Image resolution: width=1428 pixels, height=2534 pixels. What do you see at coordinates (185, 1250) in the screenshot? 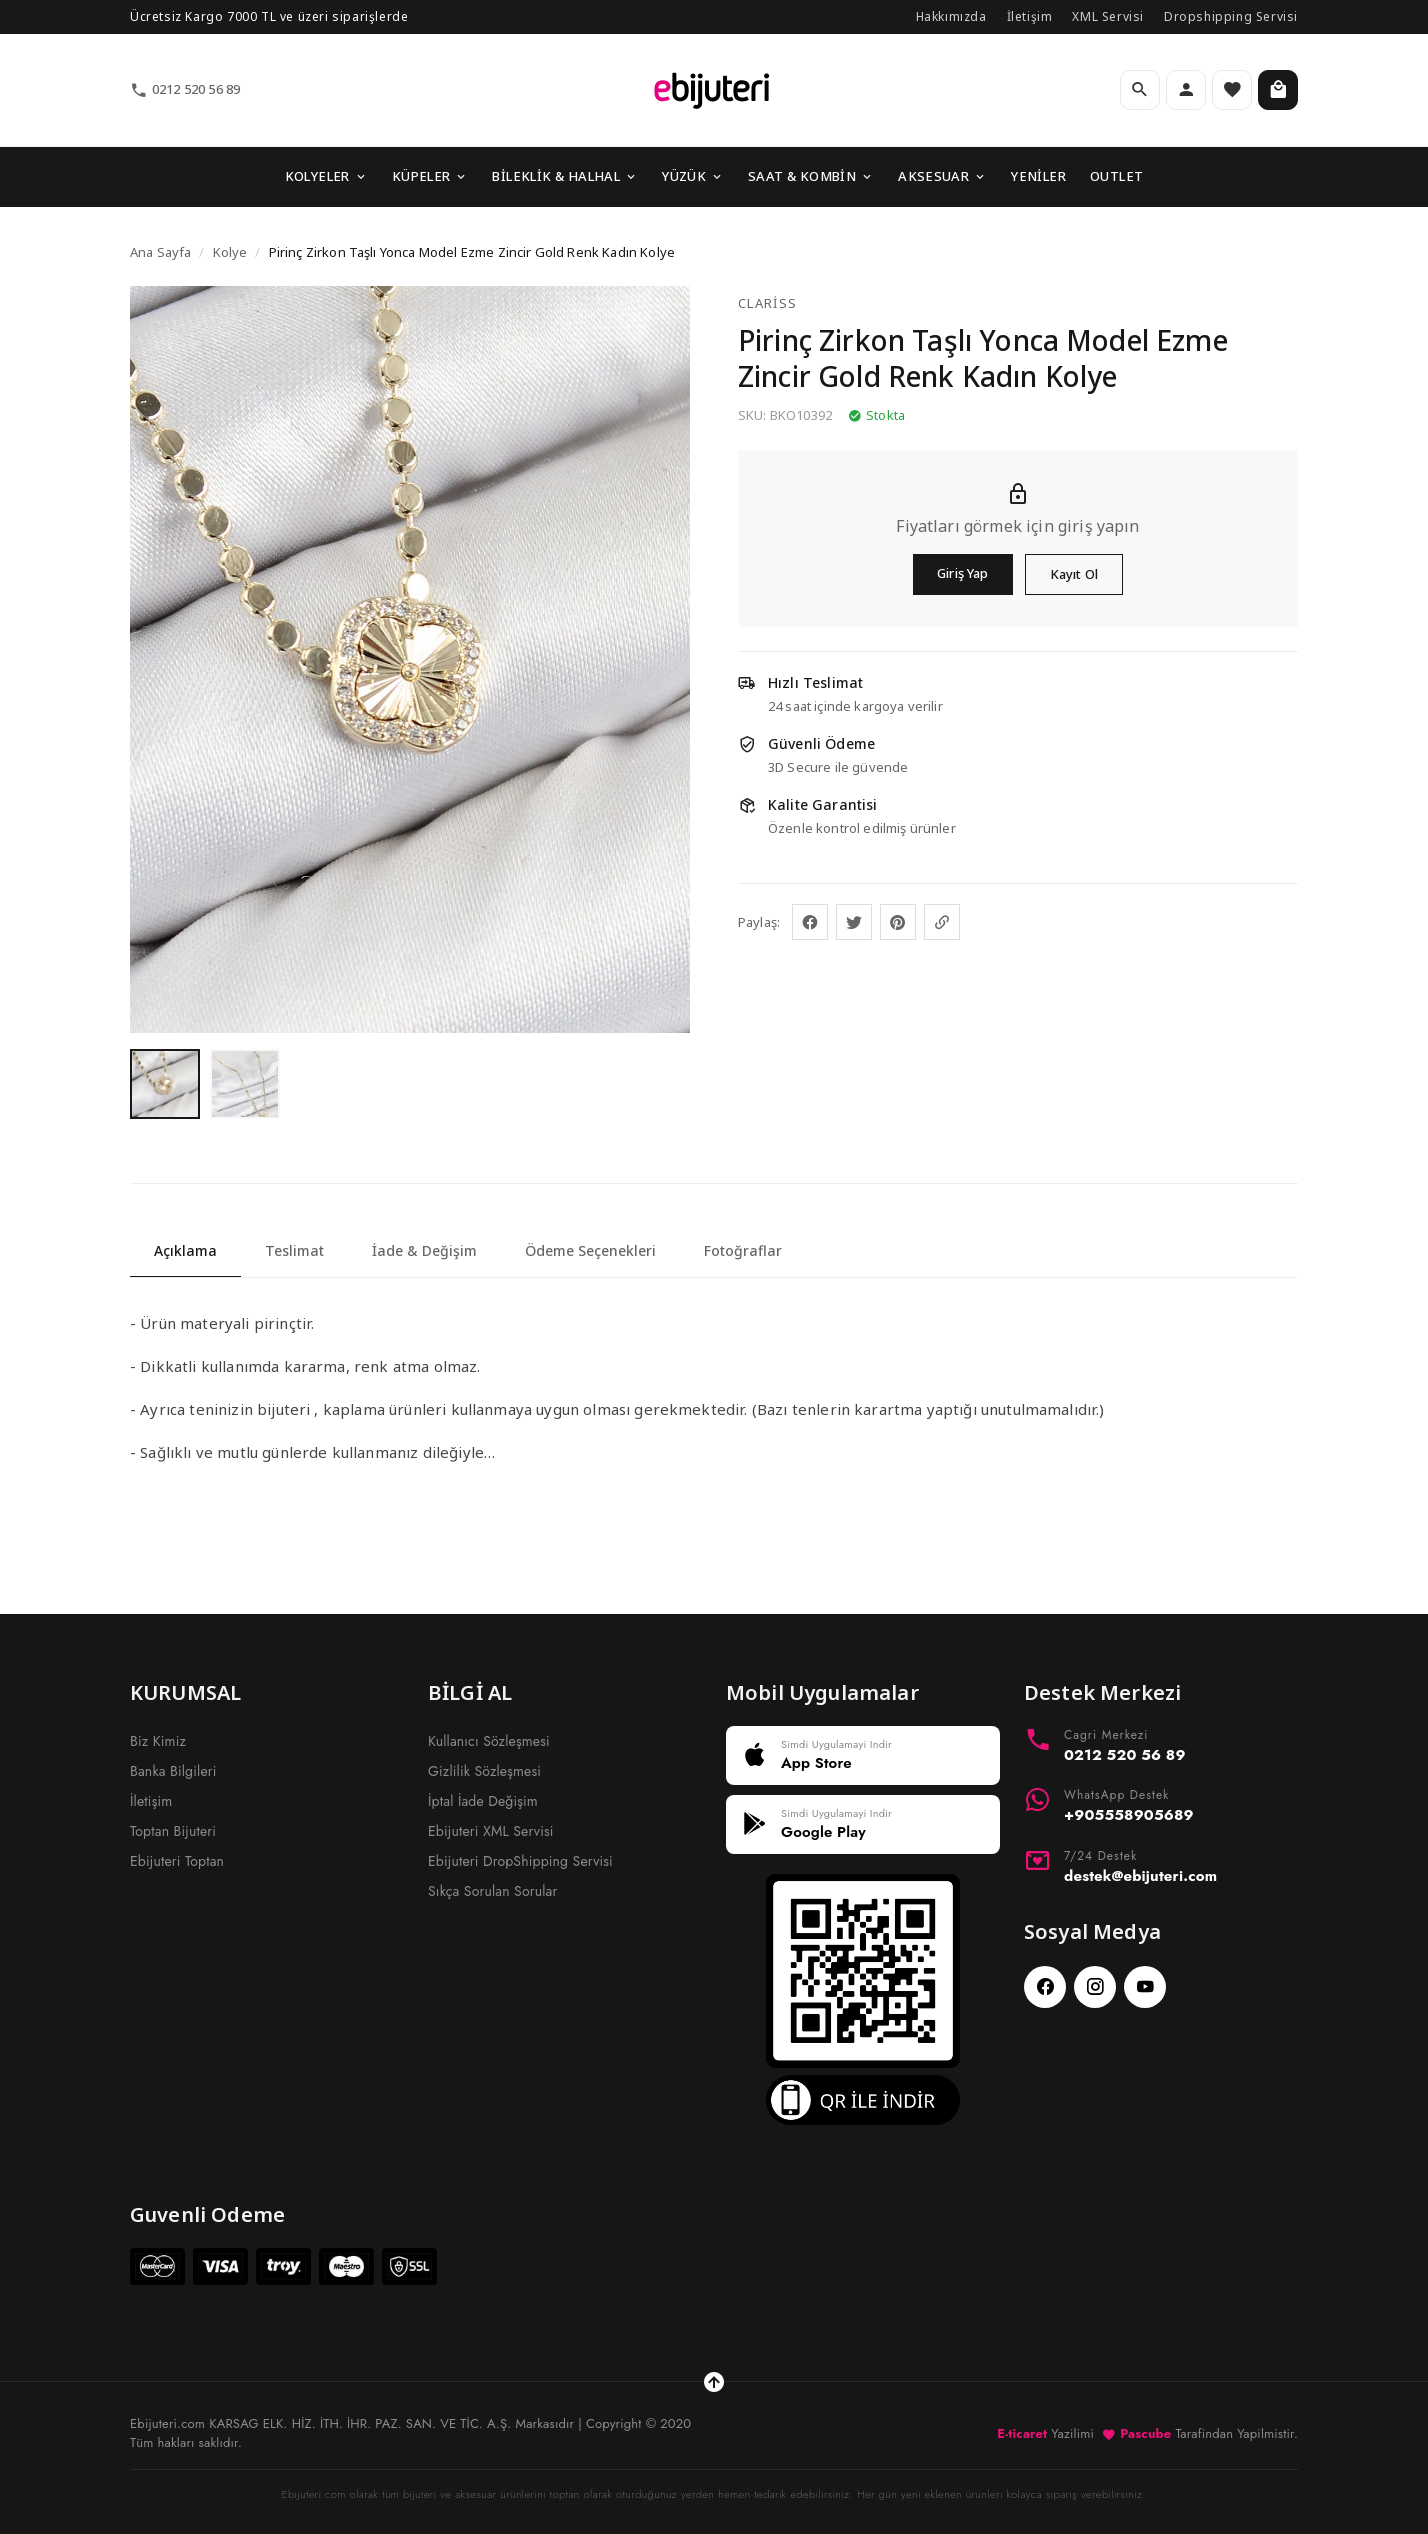
I see `Açıklama` at bounding box center [185, 1250].